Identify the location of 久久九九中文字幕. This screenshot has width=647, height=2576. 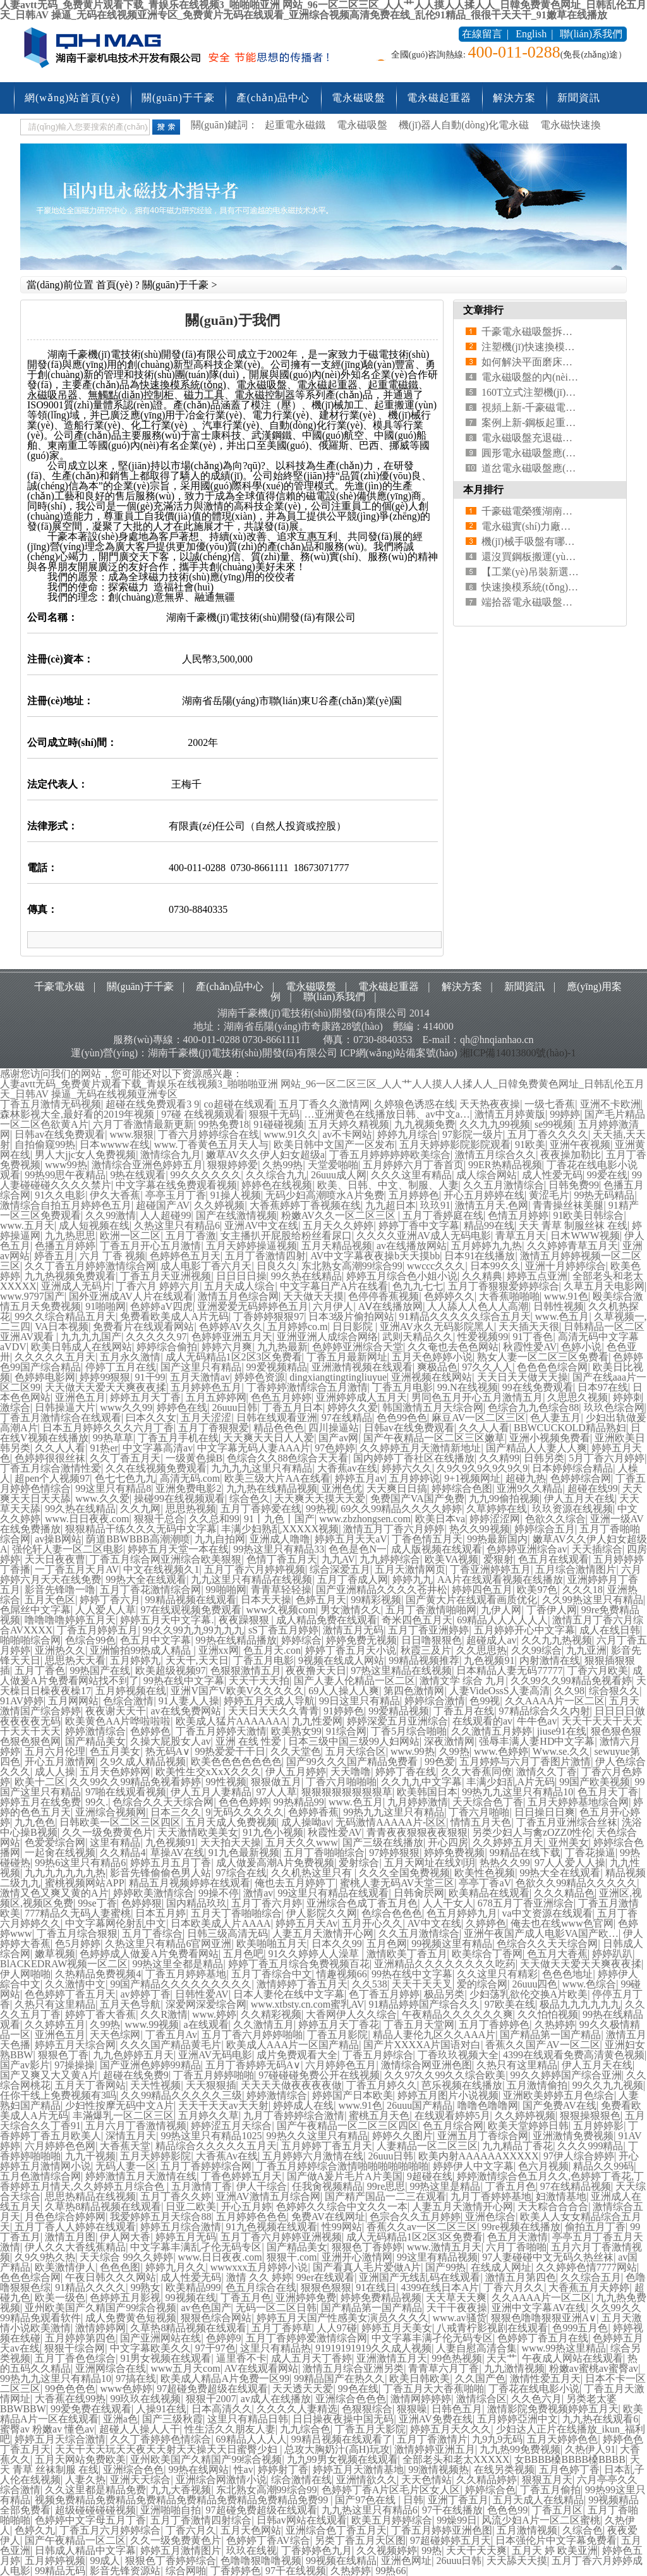
(421, 1781).